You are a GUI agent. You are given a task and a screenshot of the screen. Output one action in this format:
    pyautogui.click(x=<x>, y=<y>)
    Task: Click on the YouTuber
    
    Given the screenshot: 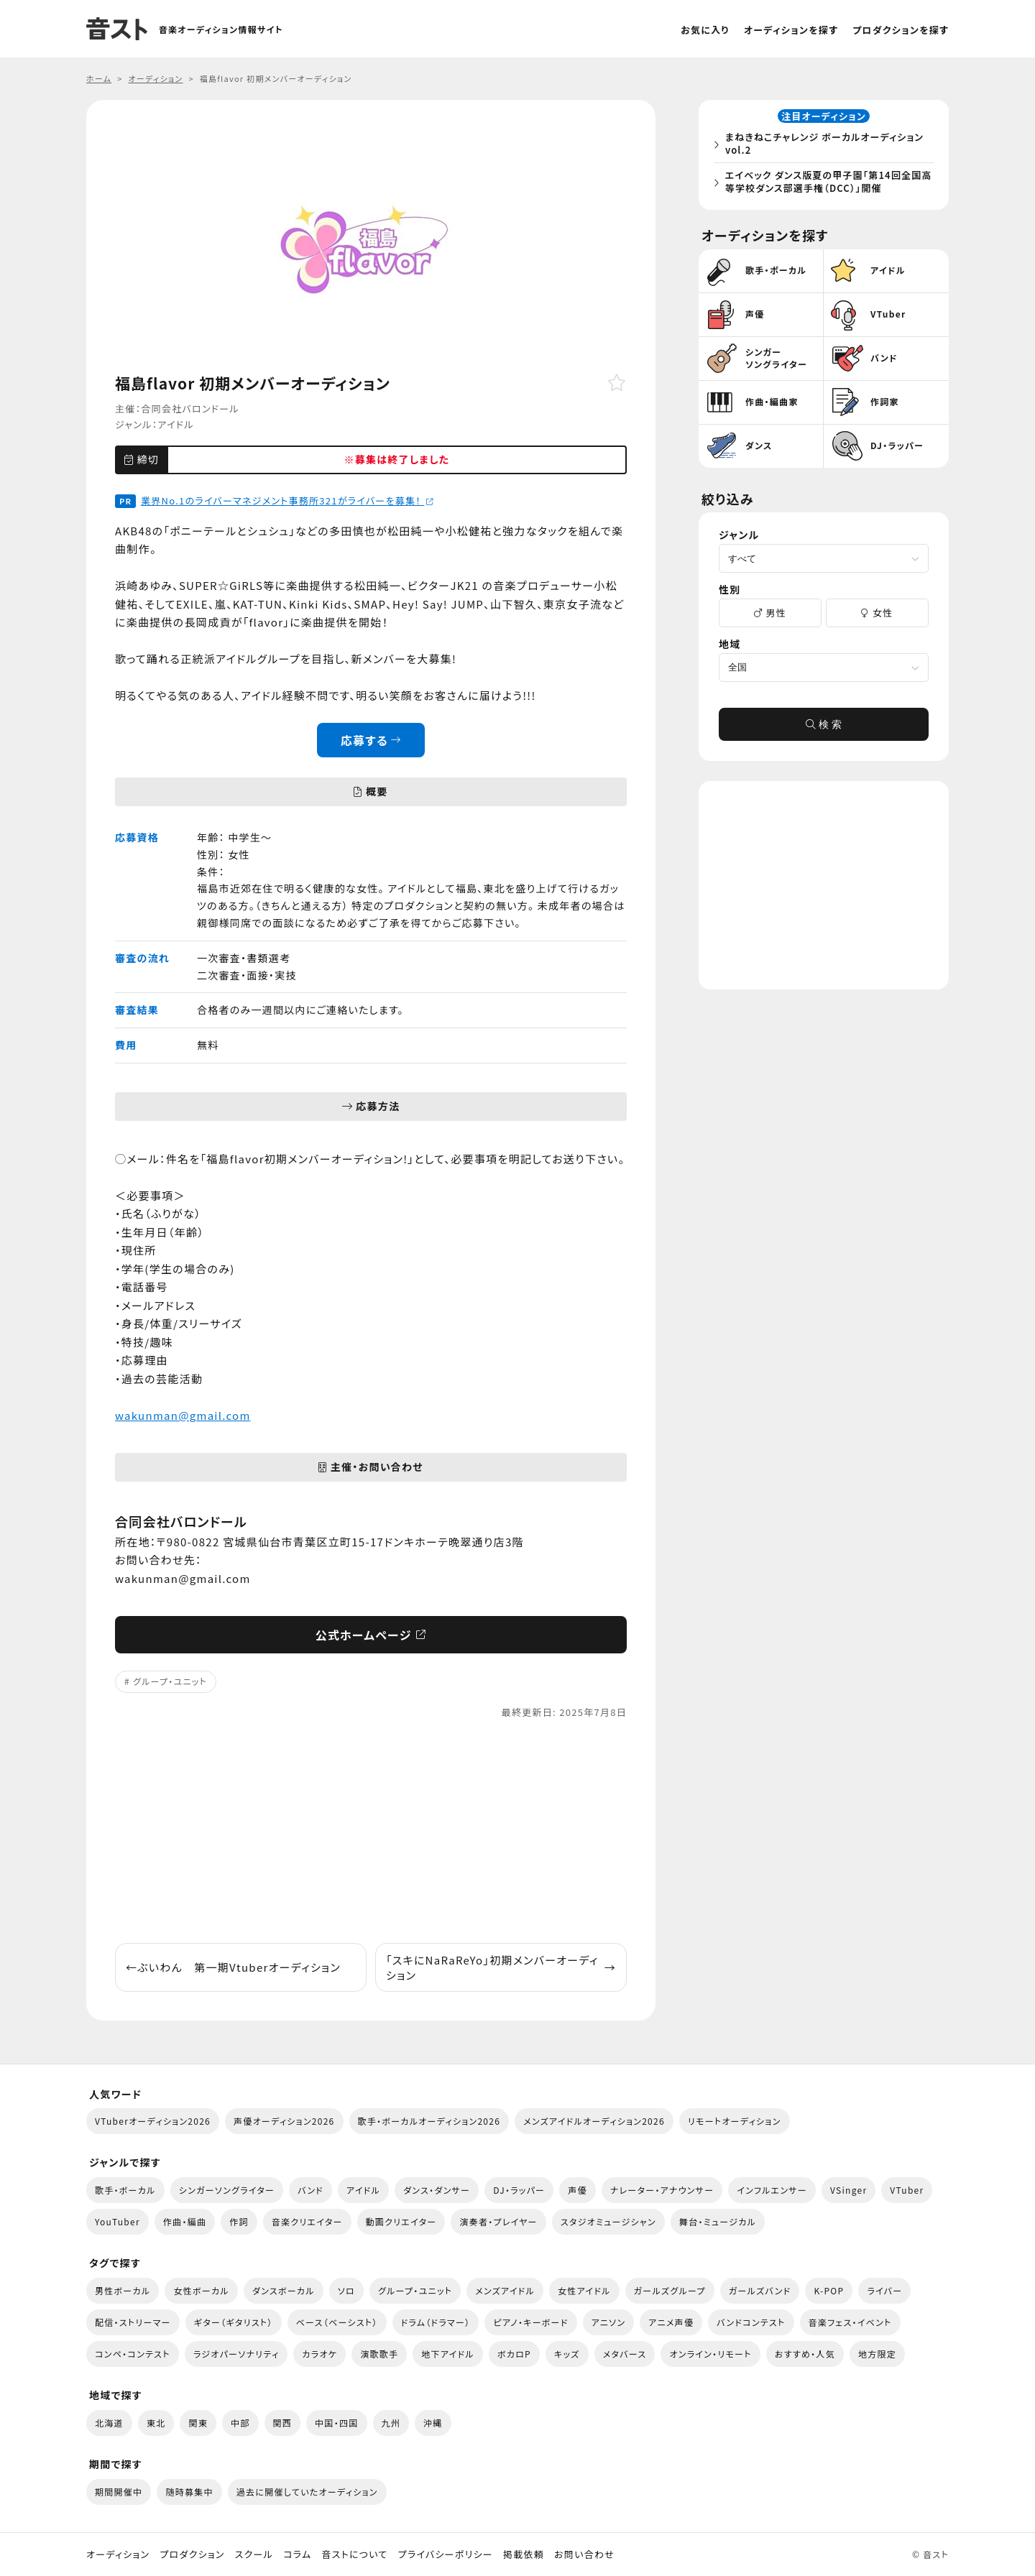 What is the action you would take?
    pyautogui.click(x=117, y=2221)
    